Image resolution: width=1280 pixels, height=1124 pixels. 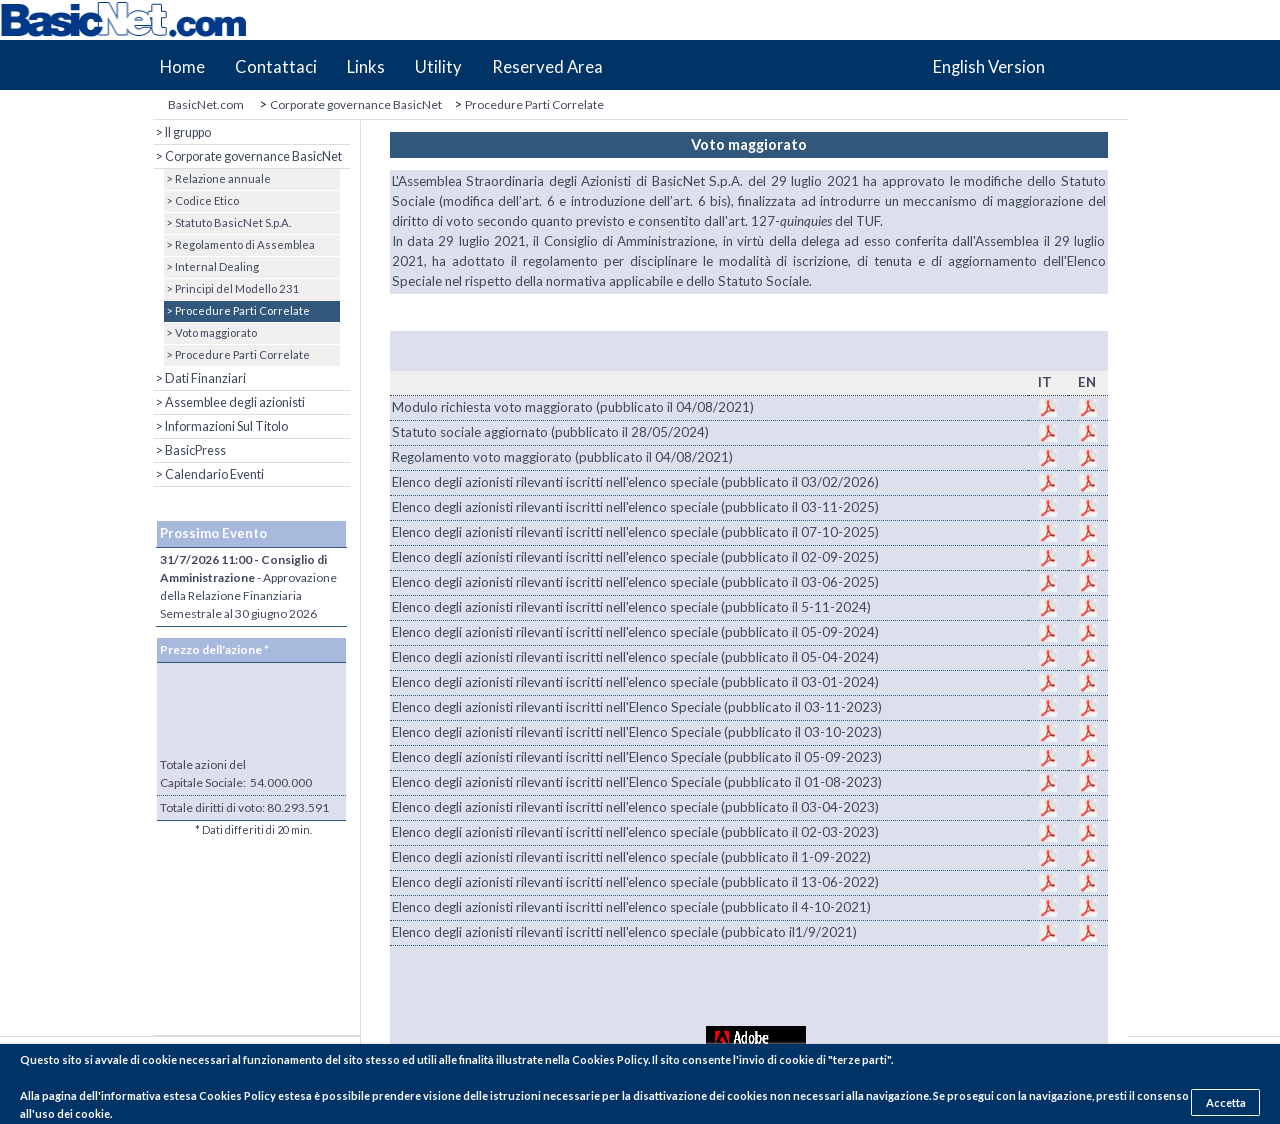 I want to click on Utility, so click(x=438, y=67).